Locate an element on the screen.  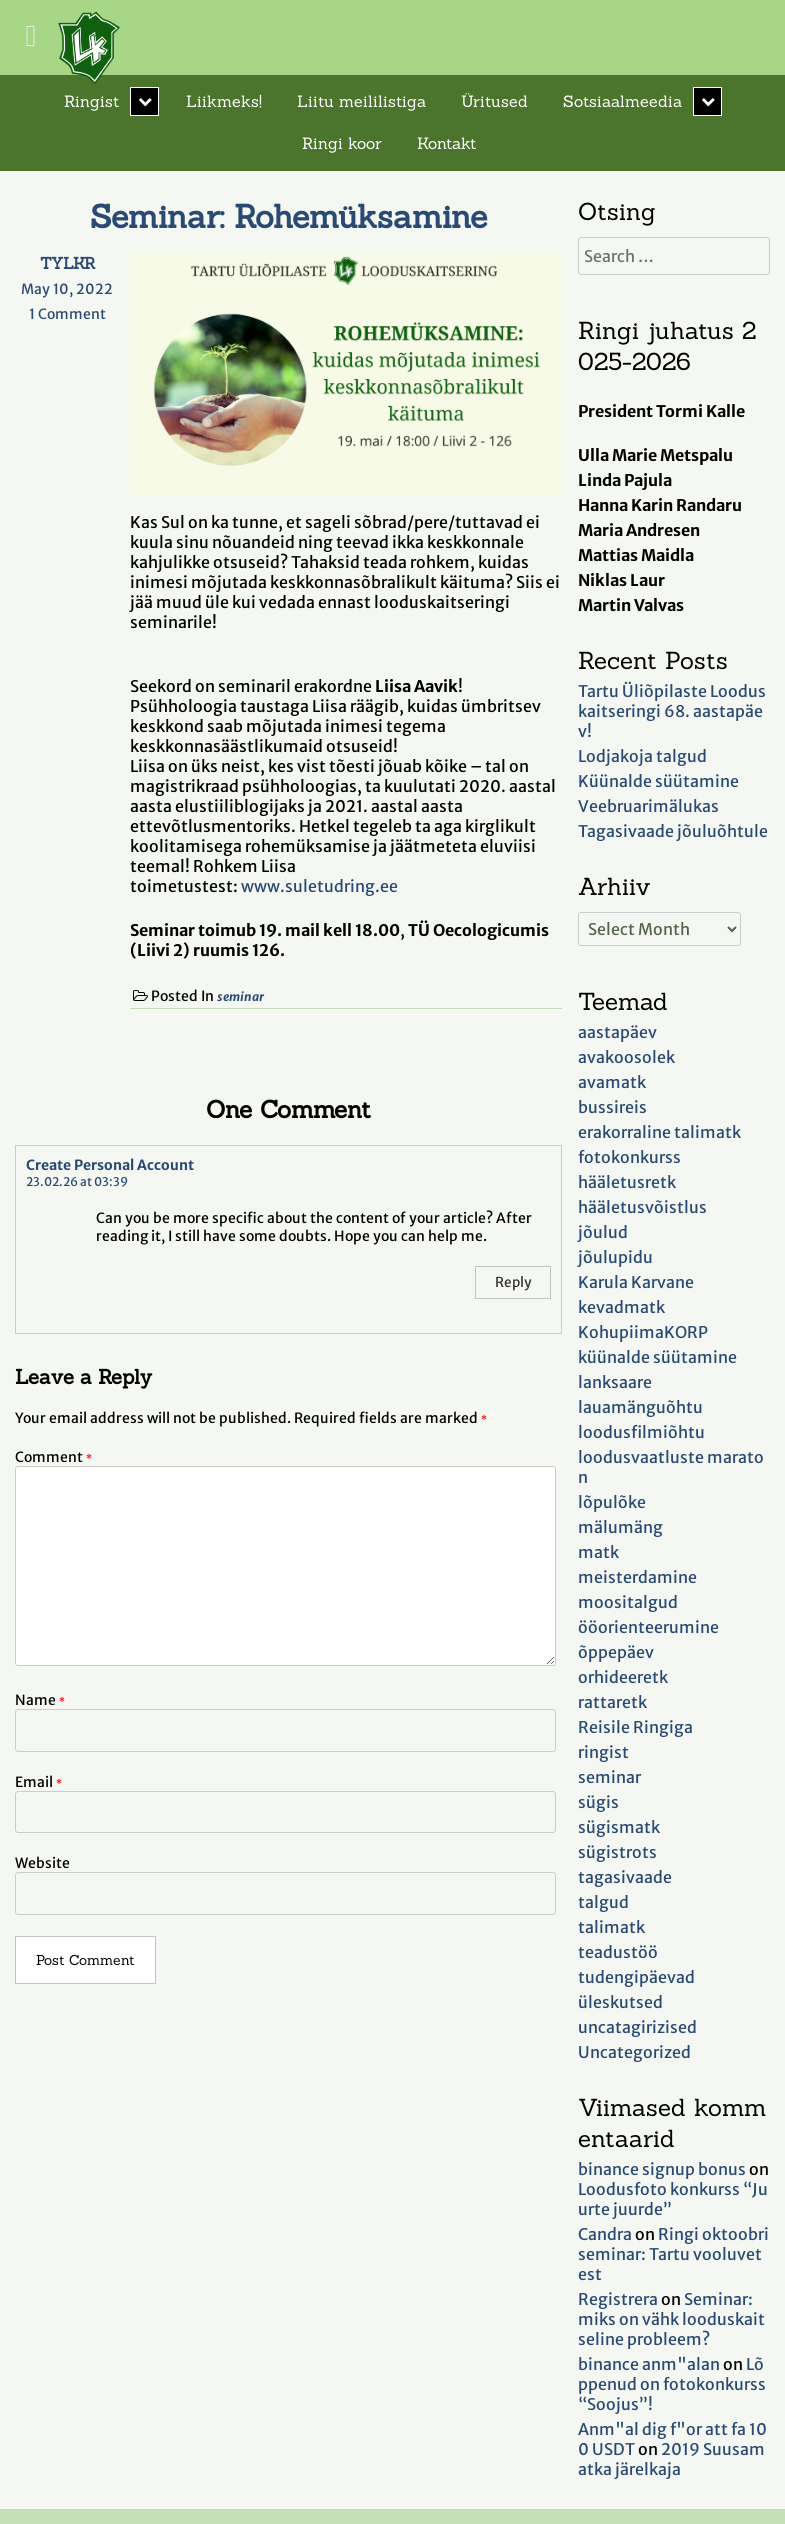
talimatk is located at coordinates (611, 1927).